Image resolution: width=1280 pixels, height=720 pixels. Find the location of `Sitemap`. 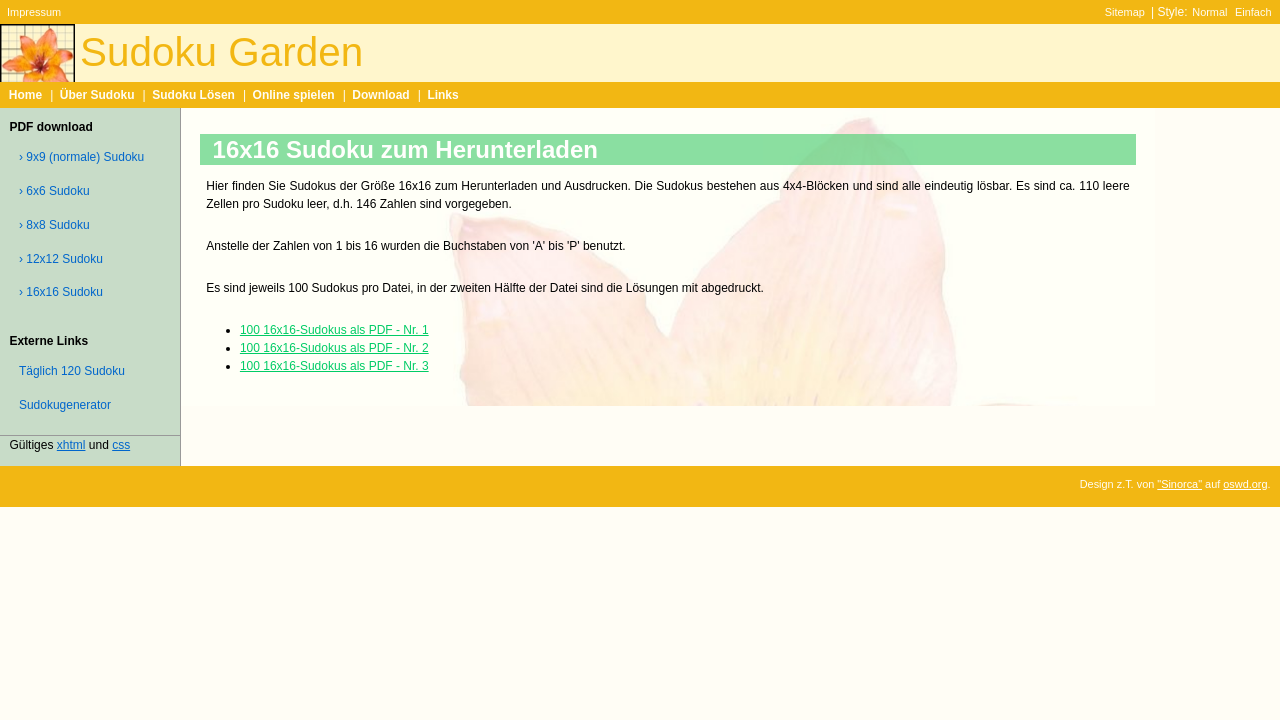

Sitemap is located at coordinates (1125, 12).